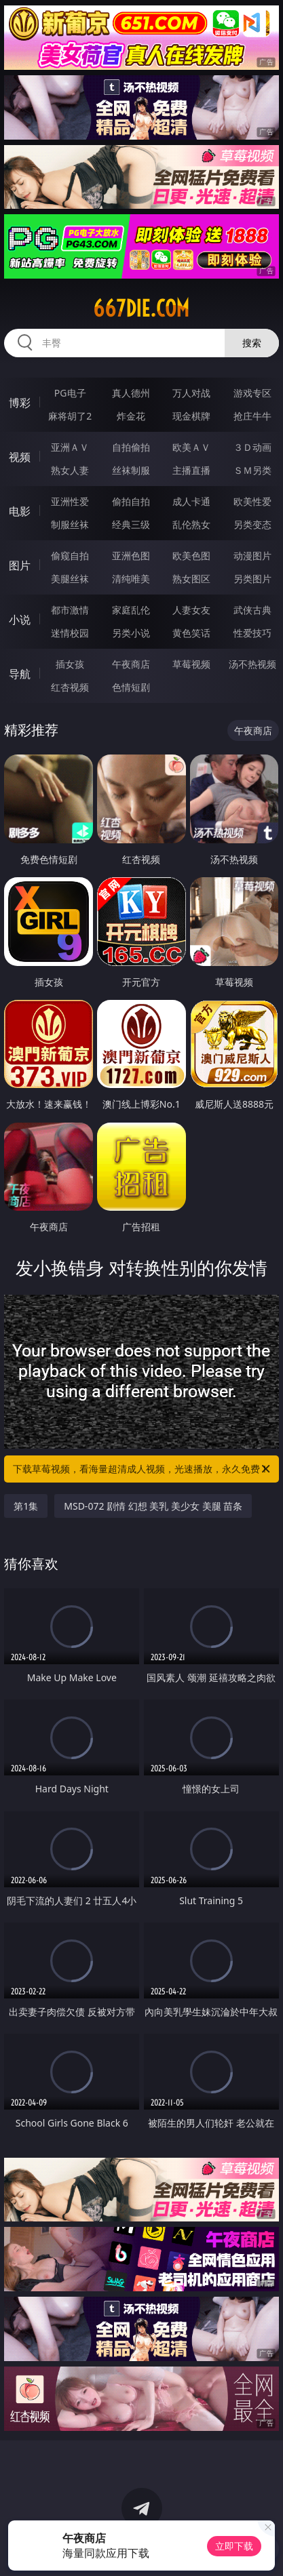 Image resolution: width=283 pixels, height=2576 pixels. What do you see at coordinates (252, 632) in the screenshot?
I see `性爱技巧` at bounding box center [252, 632].